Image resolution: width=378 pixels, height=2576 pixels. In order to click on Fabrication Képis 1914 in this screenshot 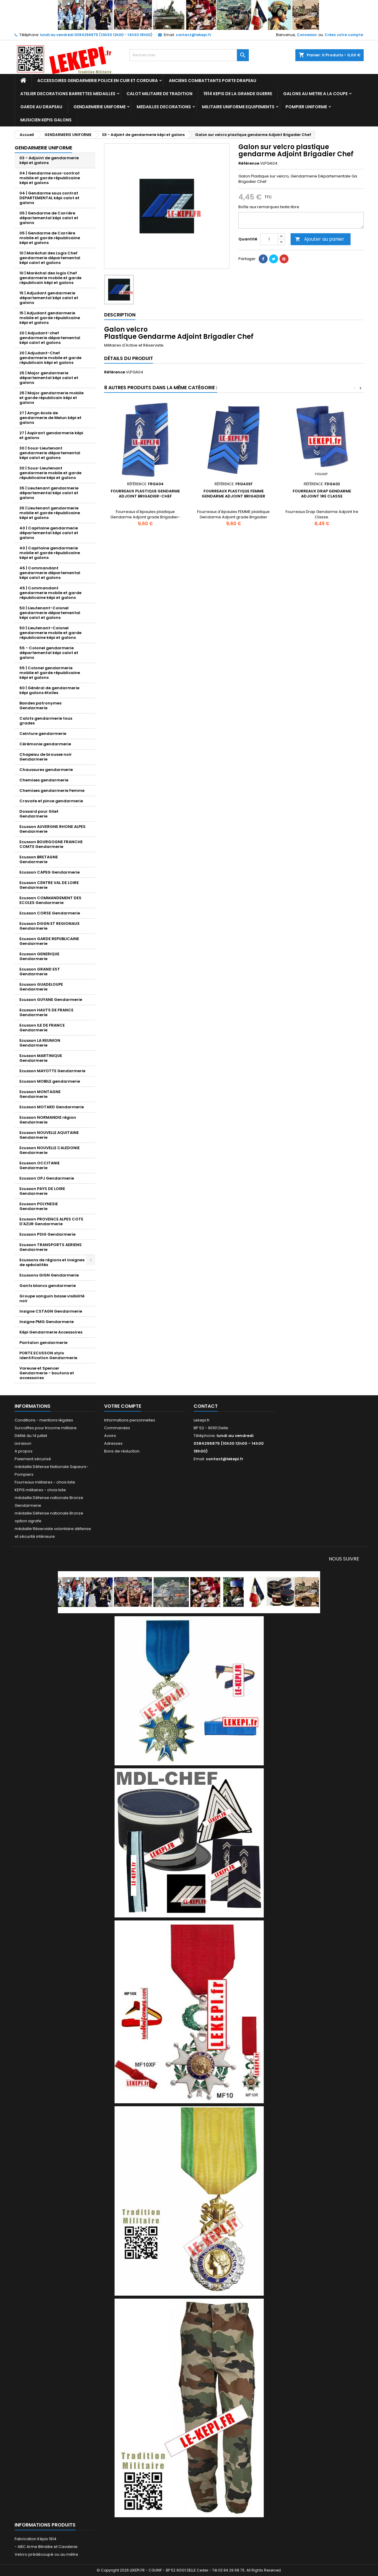, I will do `click(35, 2539)`.